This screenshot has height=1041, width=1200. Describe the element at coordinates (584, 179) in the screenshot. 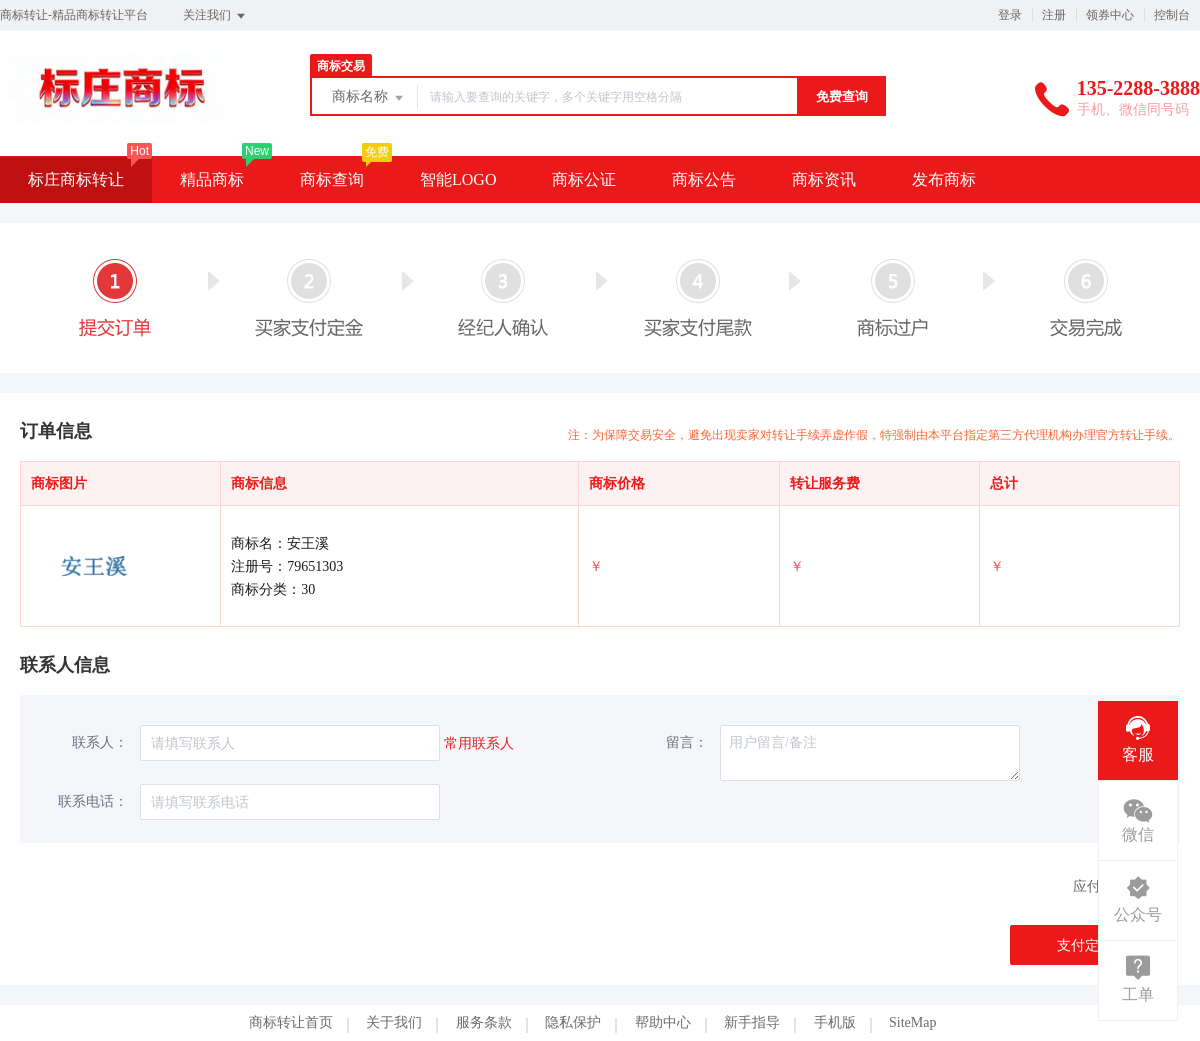

I see `商标公证` at that location.